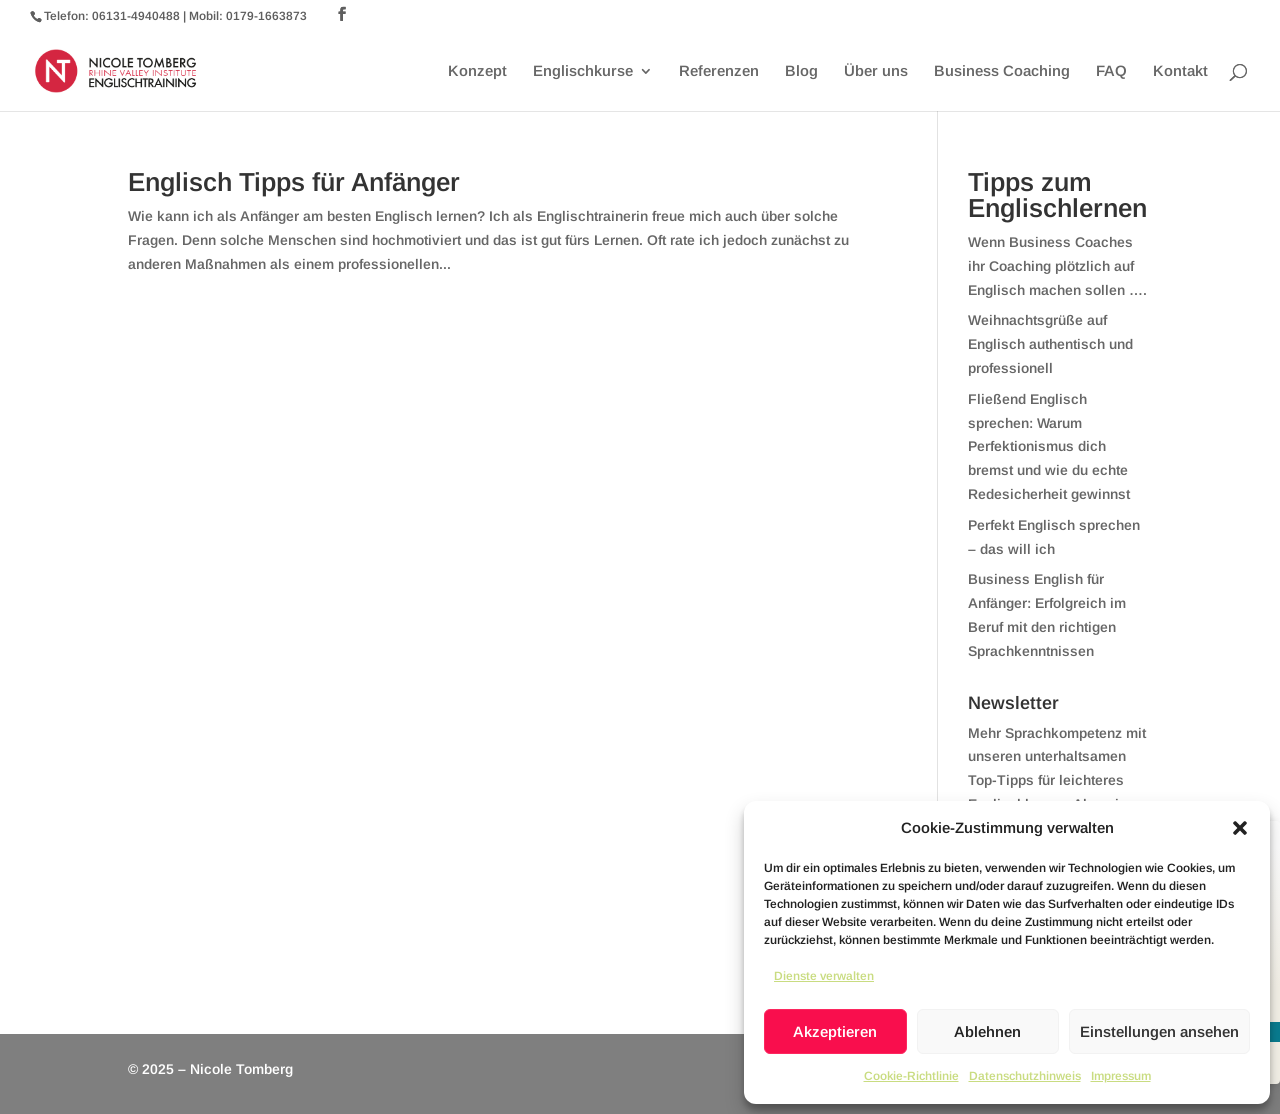  I want to click on Ablehnen, so click(987, 1031).